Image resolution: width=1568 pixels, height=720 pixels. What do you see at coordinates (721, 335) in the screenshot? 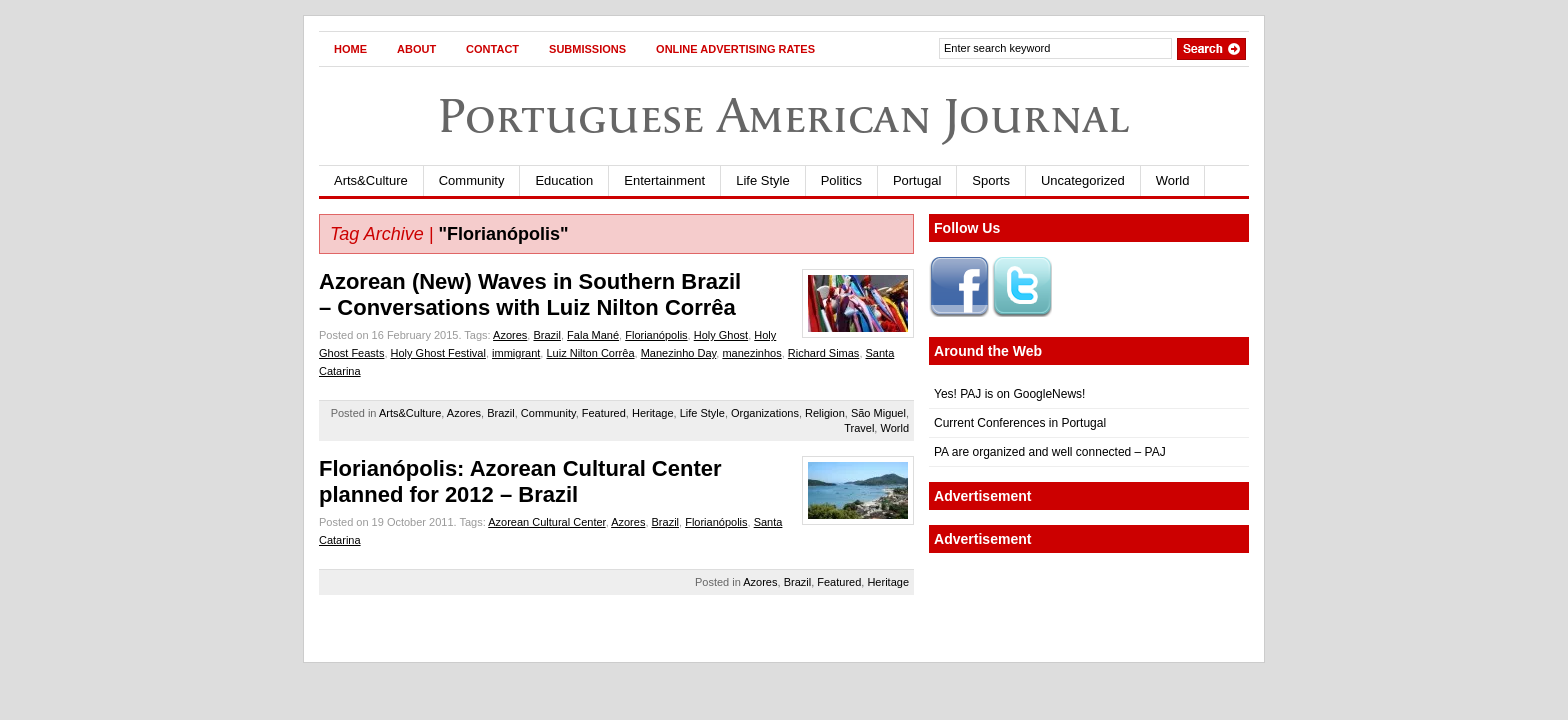
I see `Holy Ghost` at bounding box center [721, 335].